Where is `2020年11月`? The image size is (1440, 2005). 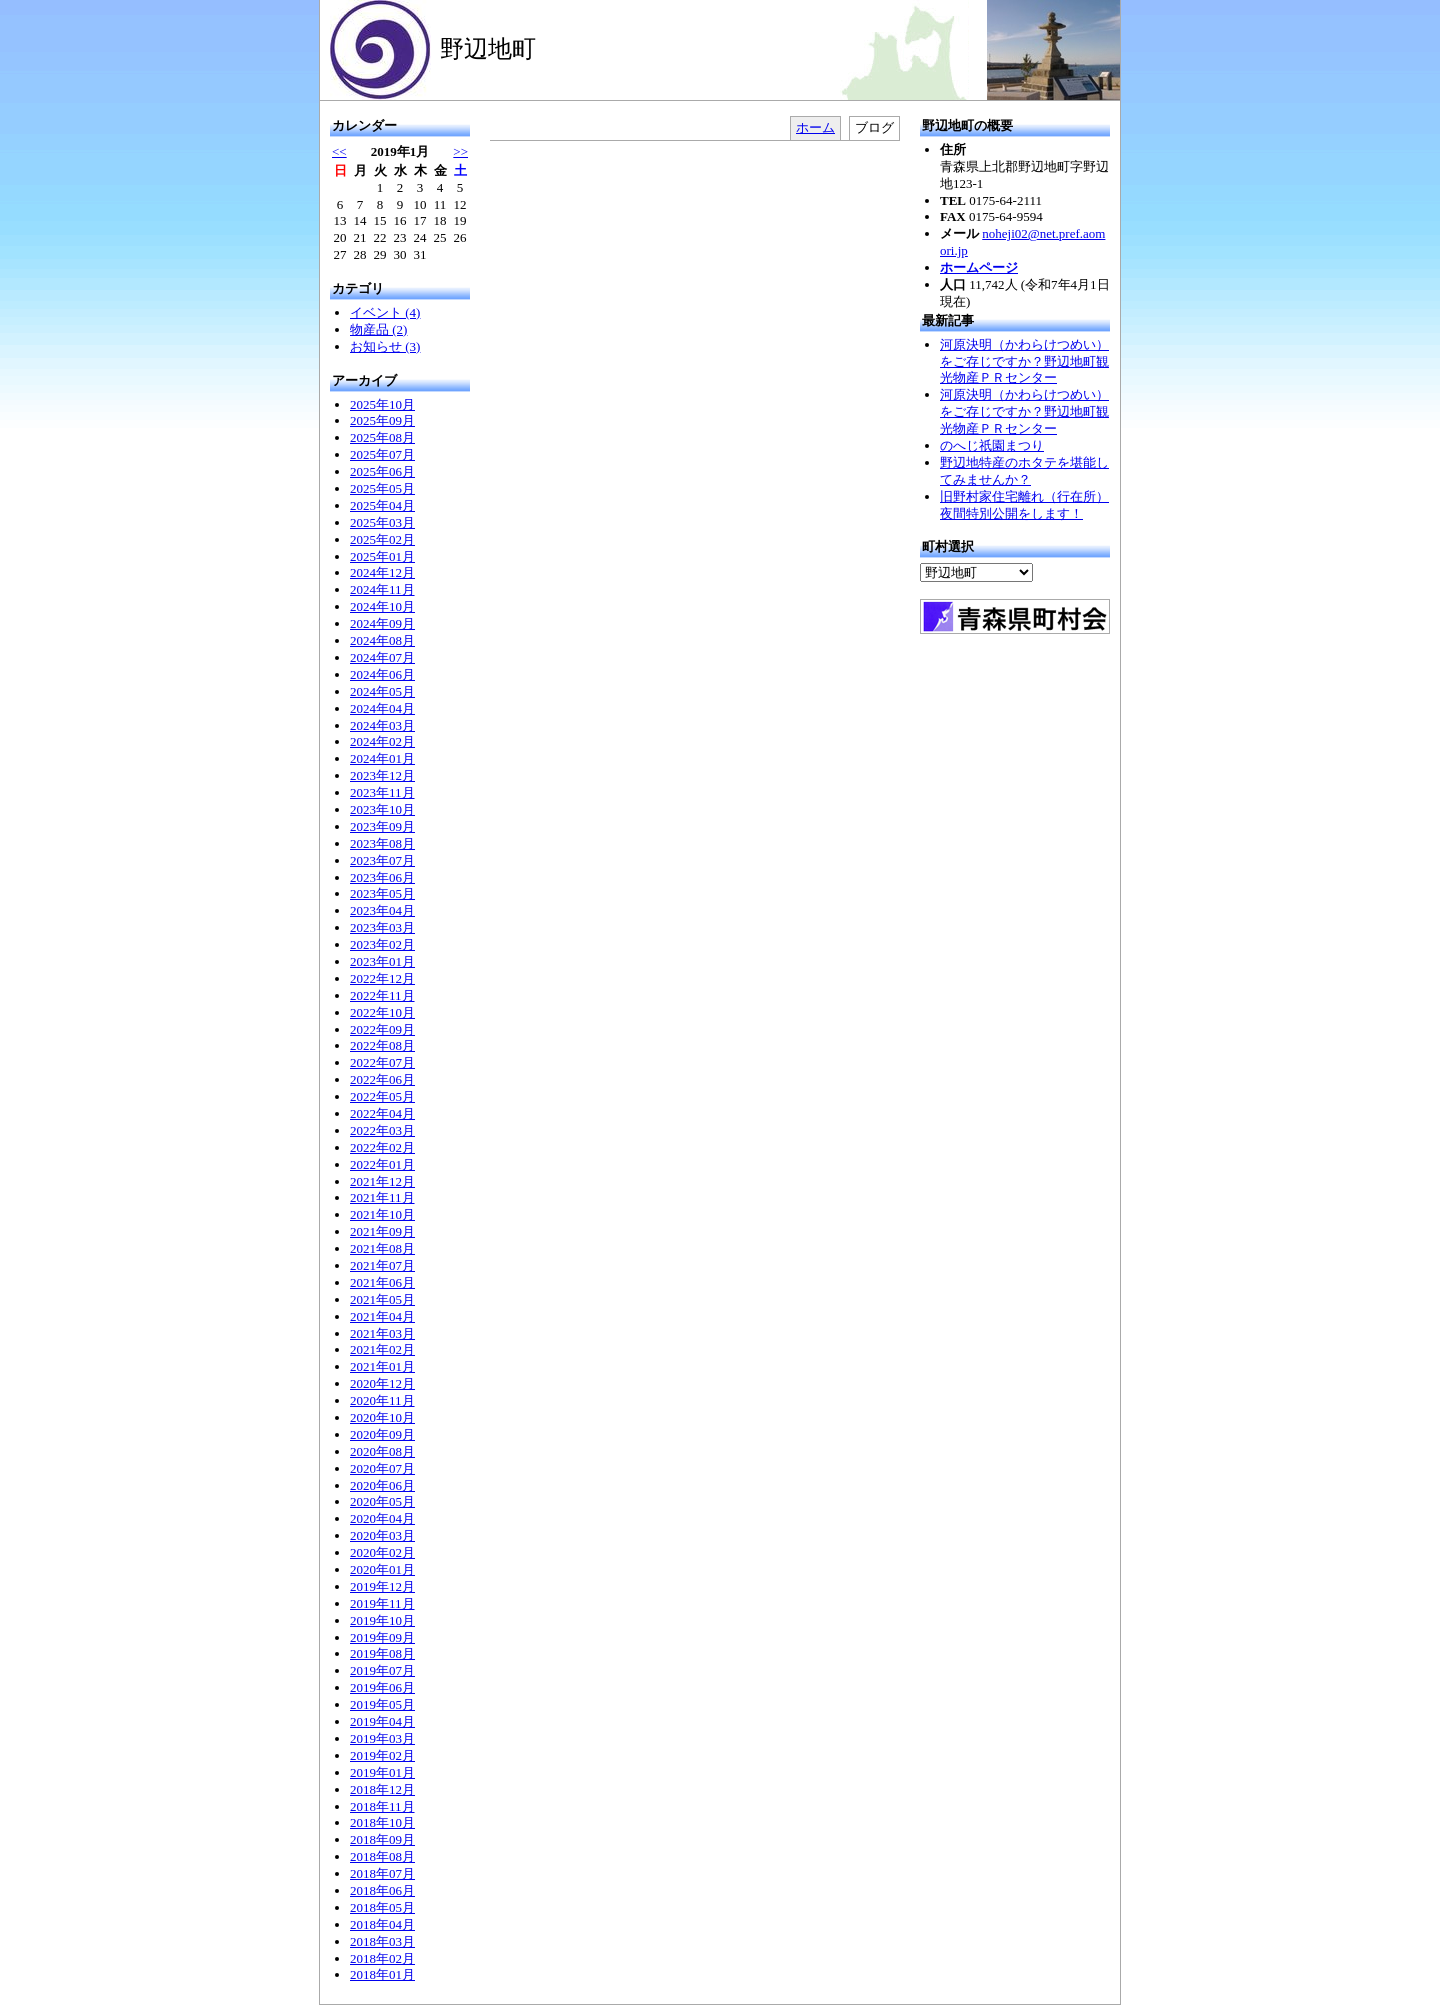
2020年11月 is located at coordinates (382, 1400).